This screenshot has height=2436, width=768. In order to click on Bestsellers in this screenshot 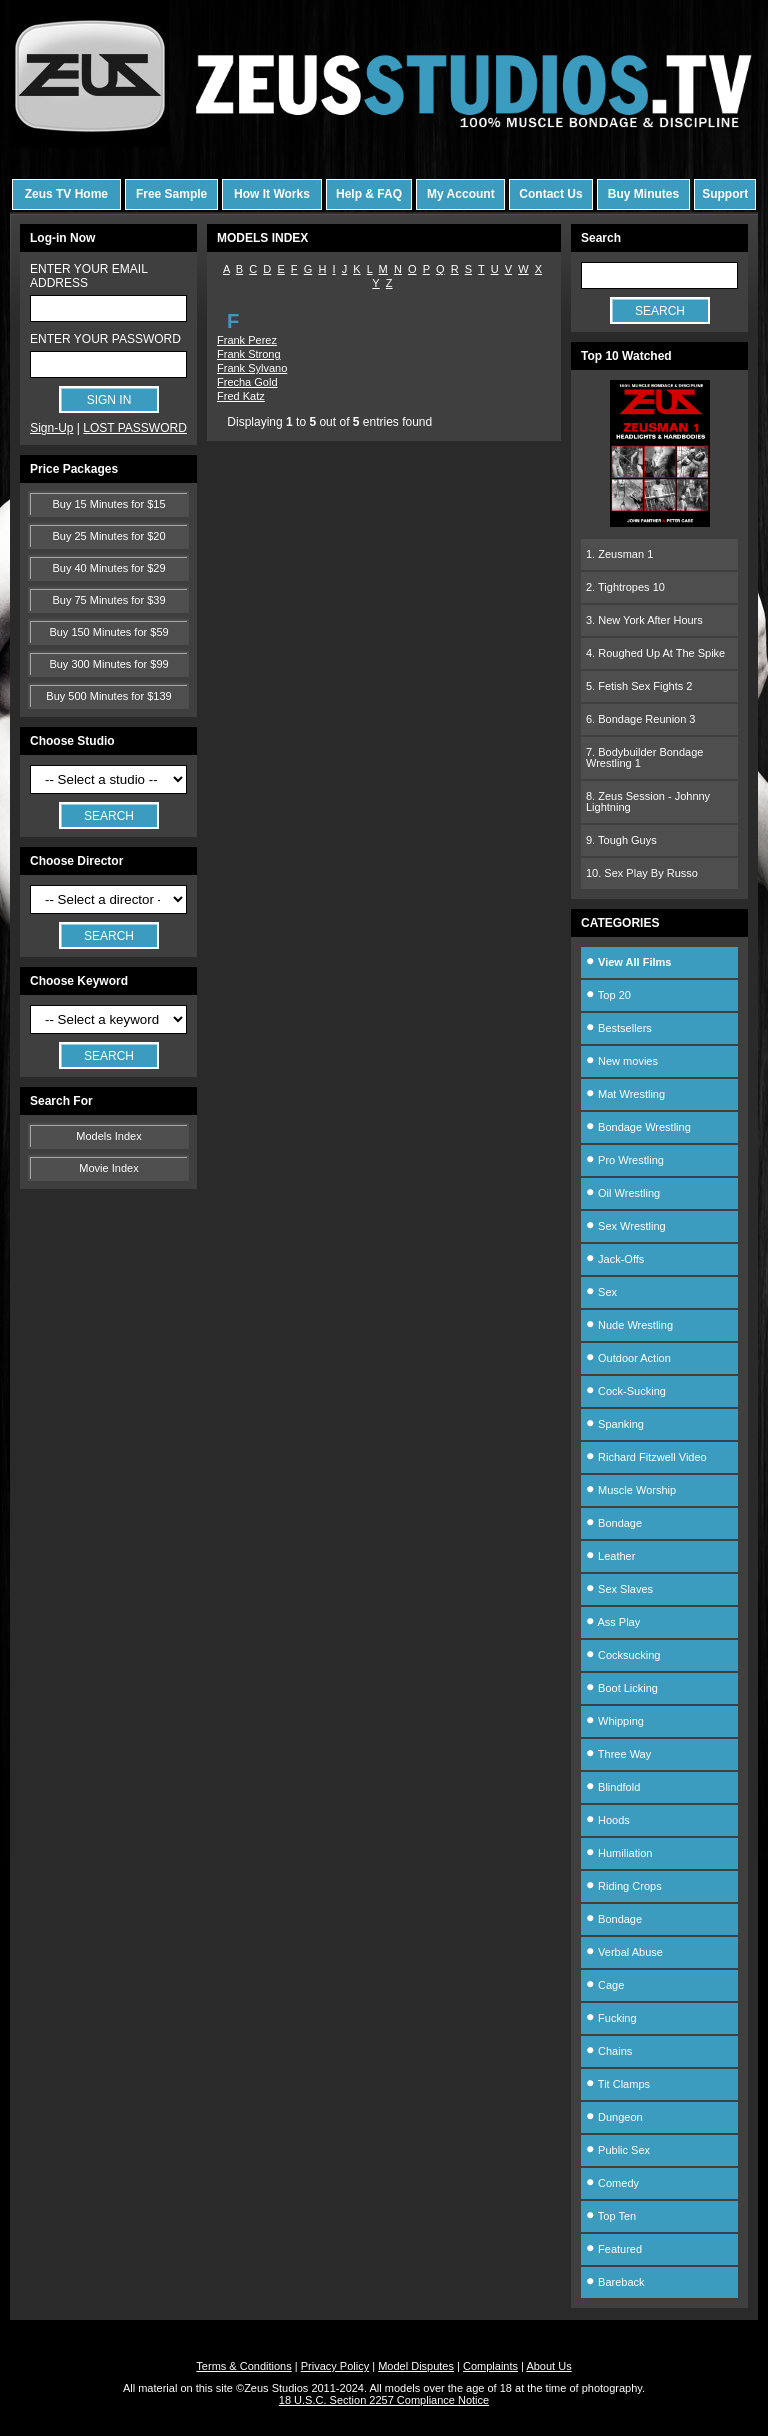, I will do `click(619, 1028)`.